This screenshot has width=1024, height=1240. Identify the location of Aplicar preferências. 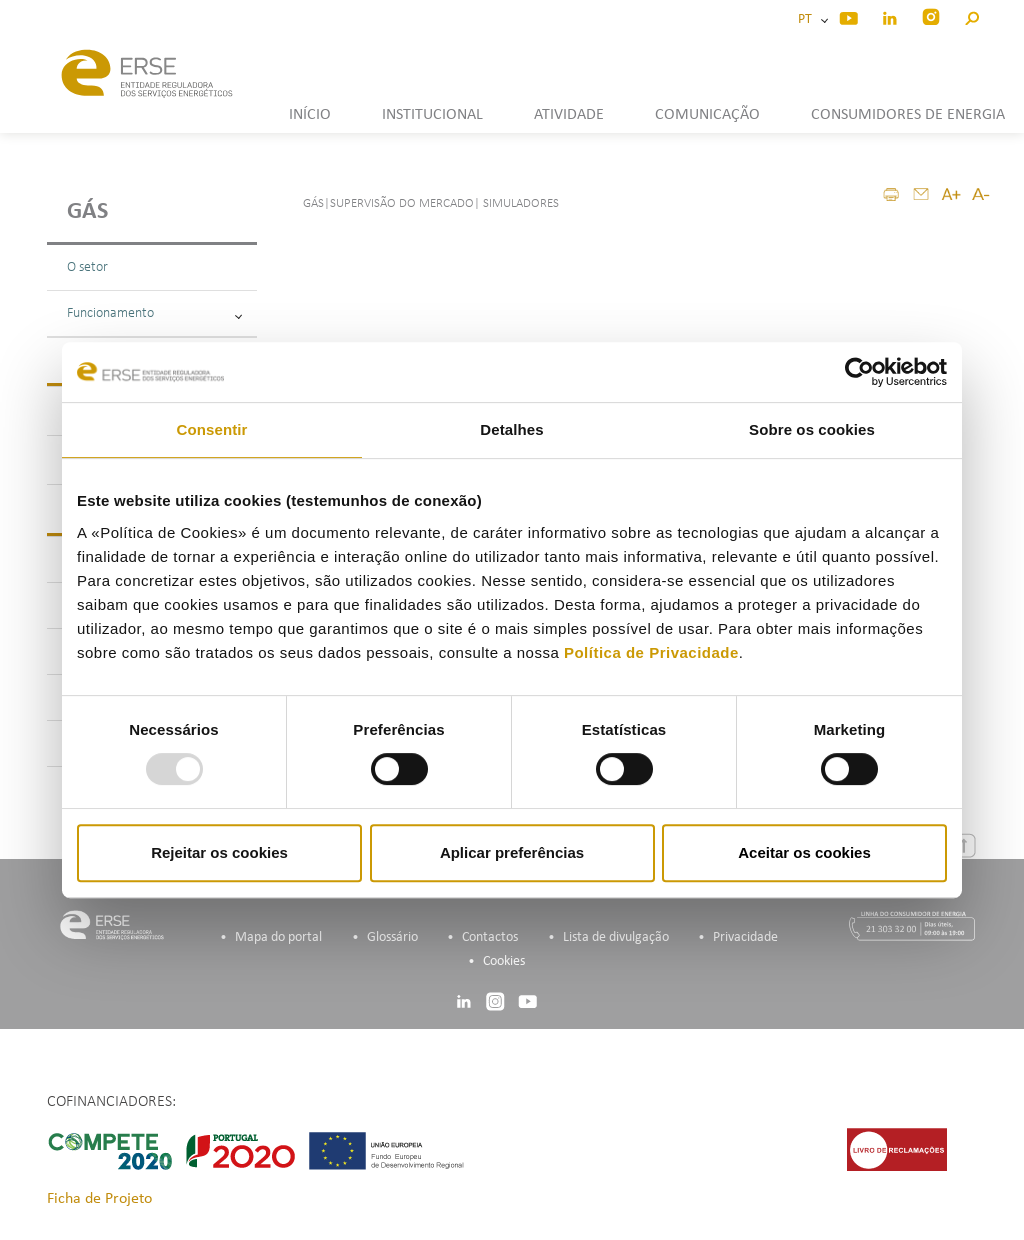
(512, 852).